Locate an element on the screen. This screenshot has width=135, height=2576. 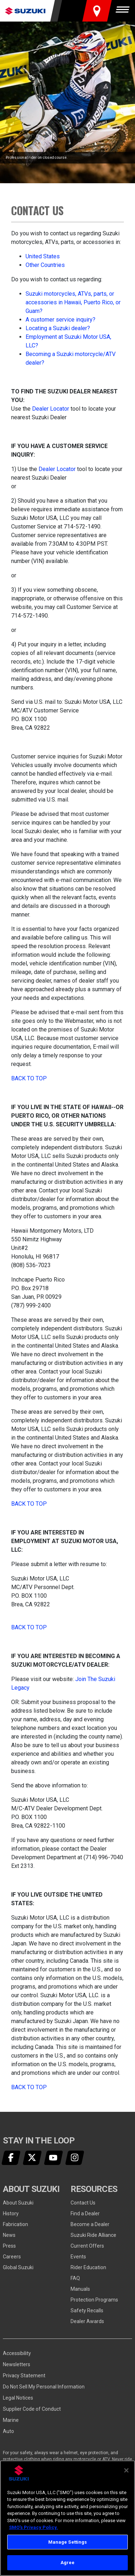
SMO's Privacy Policy. is located at coordinates (33, 2527).